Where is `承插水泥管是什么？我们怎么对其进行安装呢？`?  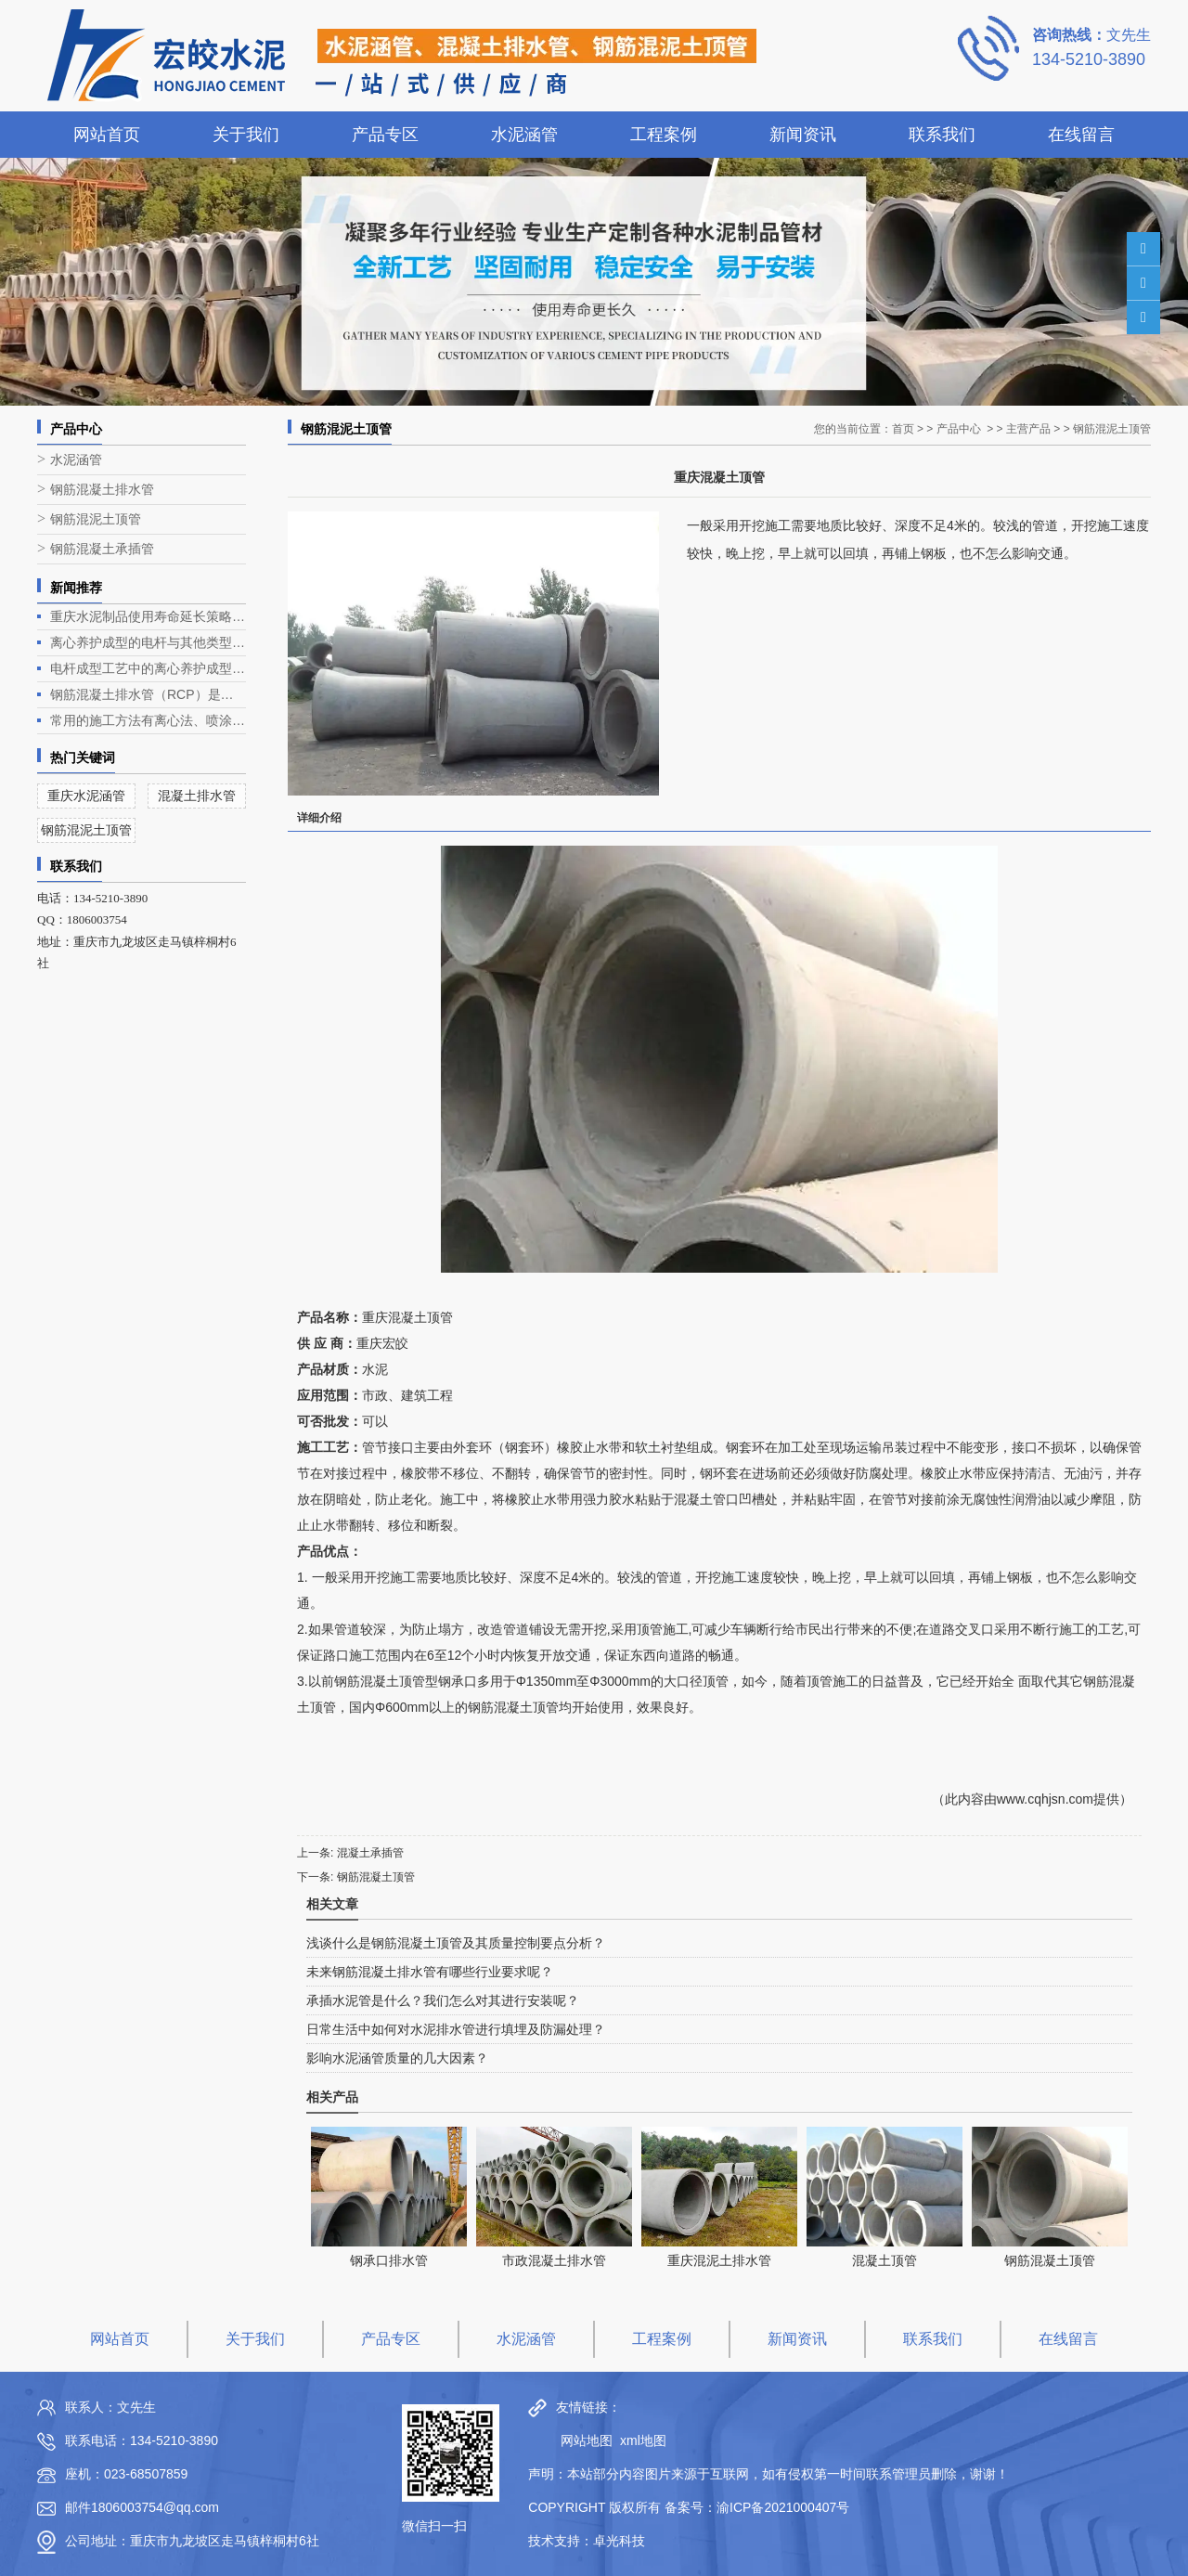 承插水泥管是什么？我们怎么对其进行安装呢？ is located at coordinates (442, 2000).